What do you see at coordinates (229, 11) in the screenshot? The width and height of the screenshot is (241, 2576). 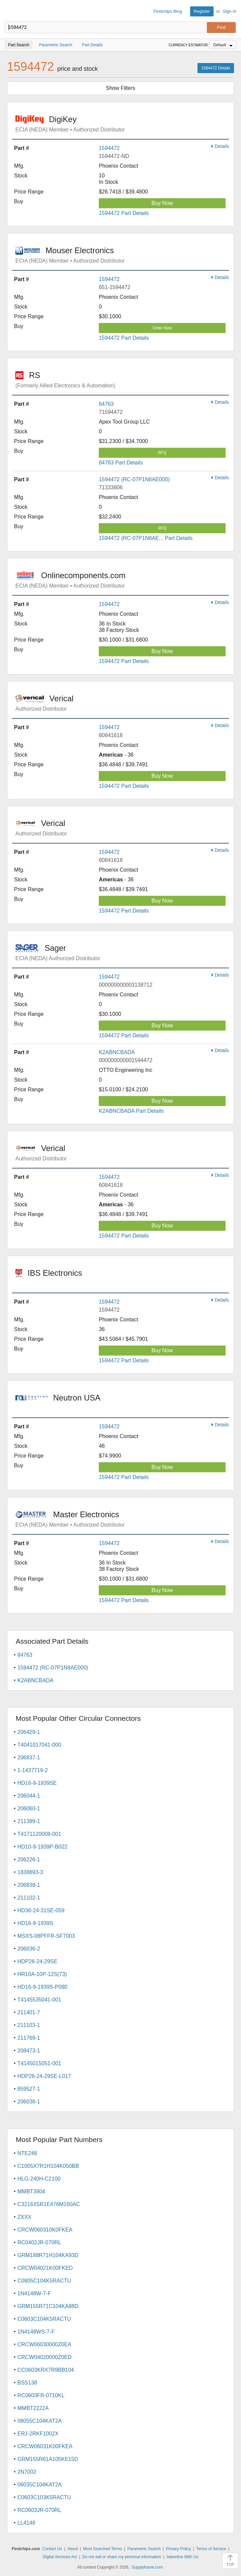 I see `Sign In` at bounding box center [229, 11].